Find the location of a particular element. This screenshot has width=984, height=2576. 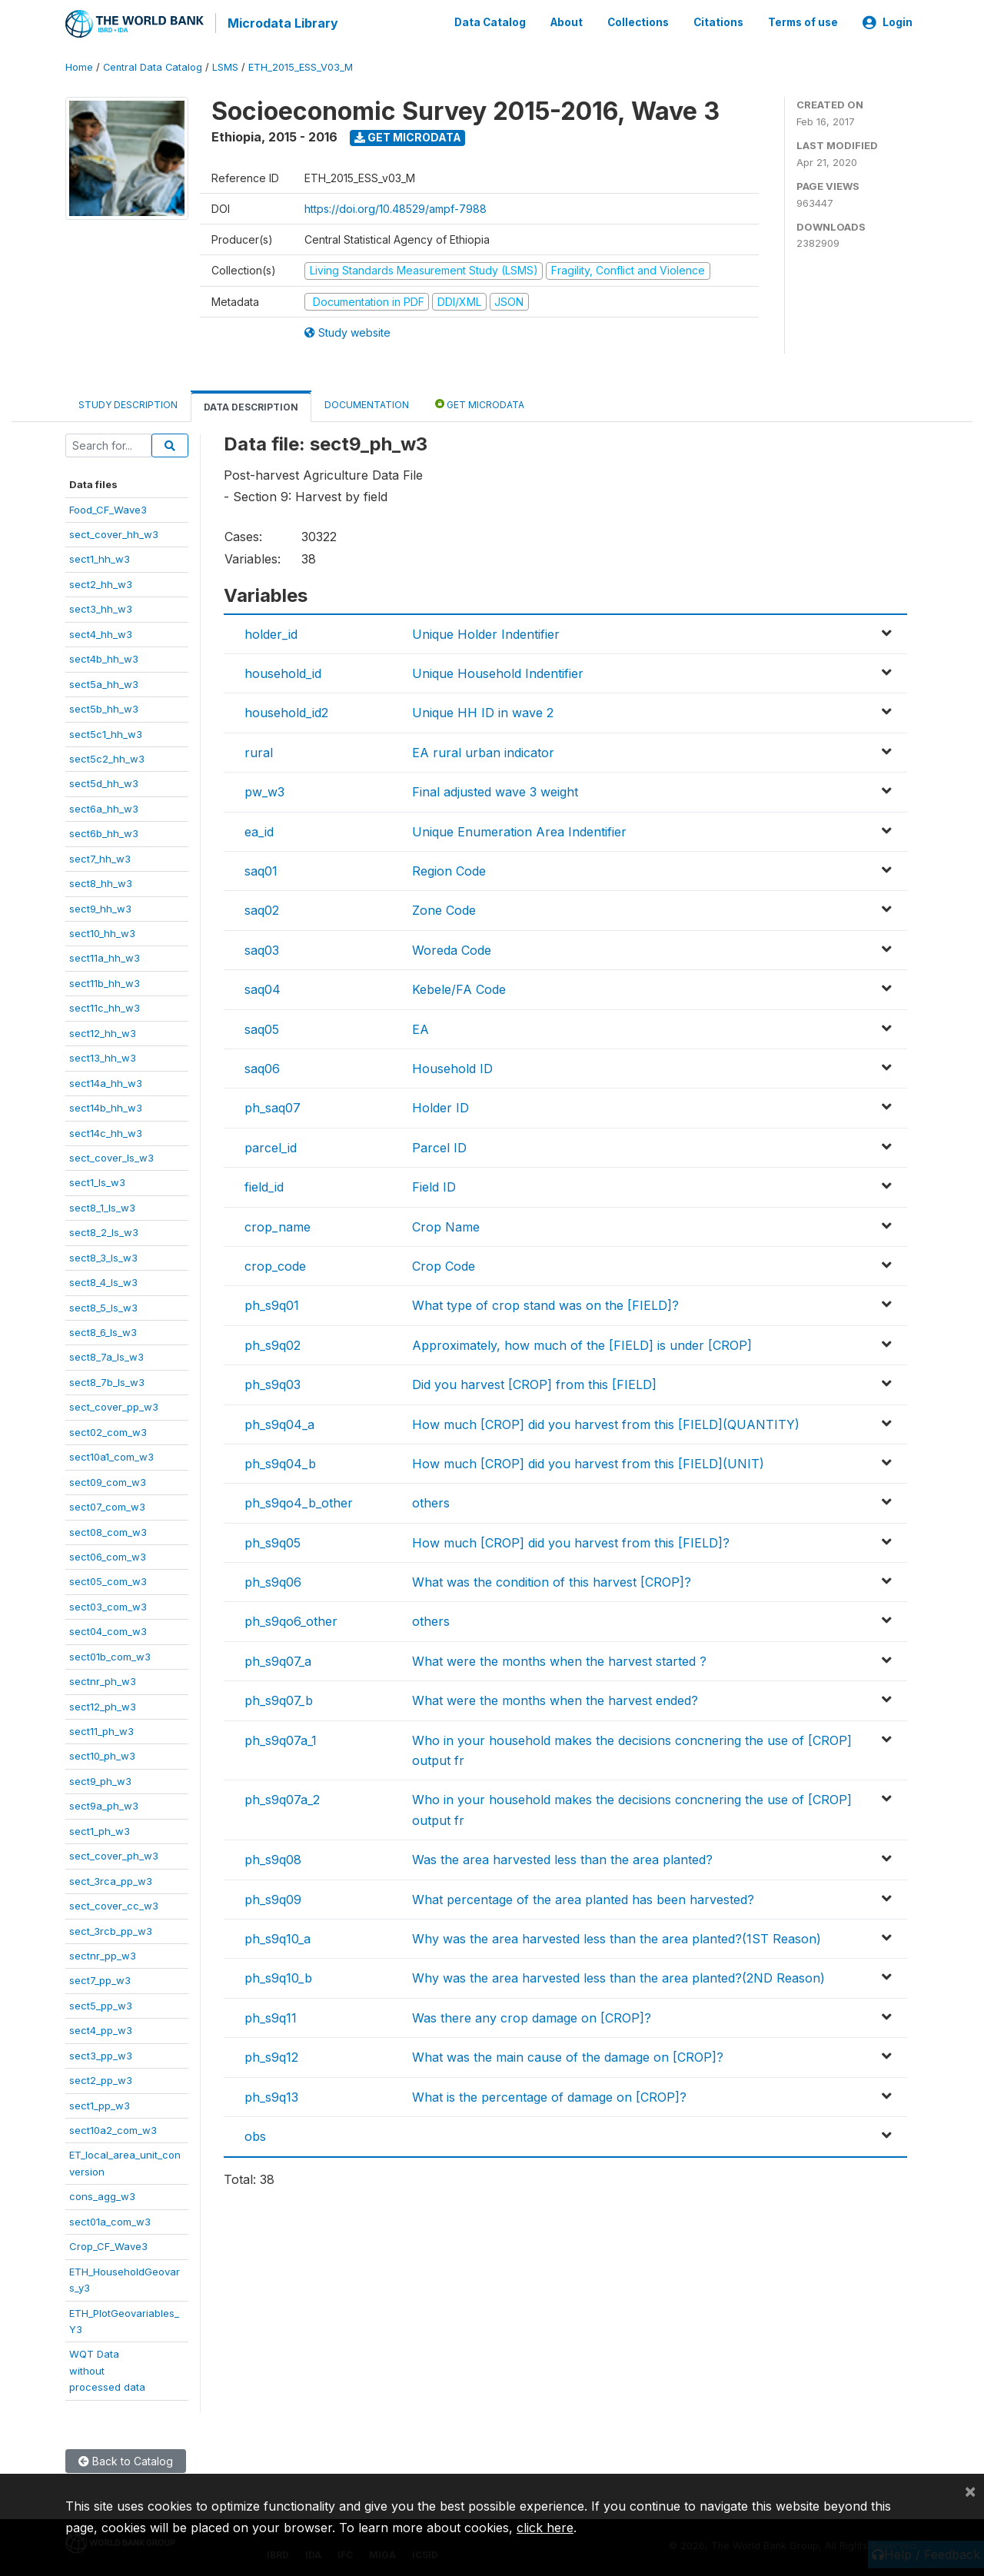

sect2_pp_w3 is located at coordinates (100, 2078).